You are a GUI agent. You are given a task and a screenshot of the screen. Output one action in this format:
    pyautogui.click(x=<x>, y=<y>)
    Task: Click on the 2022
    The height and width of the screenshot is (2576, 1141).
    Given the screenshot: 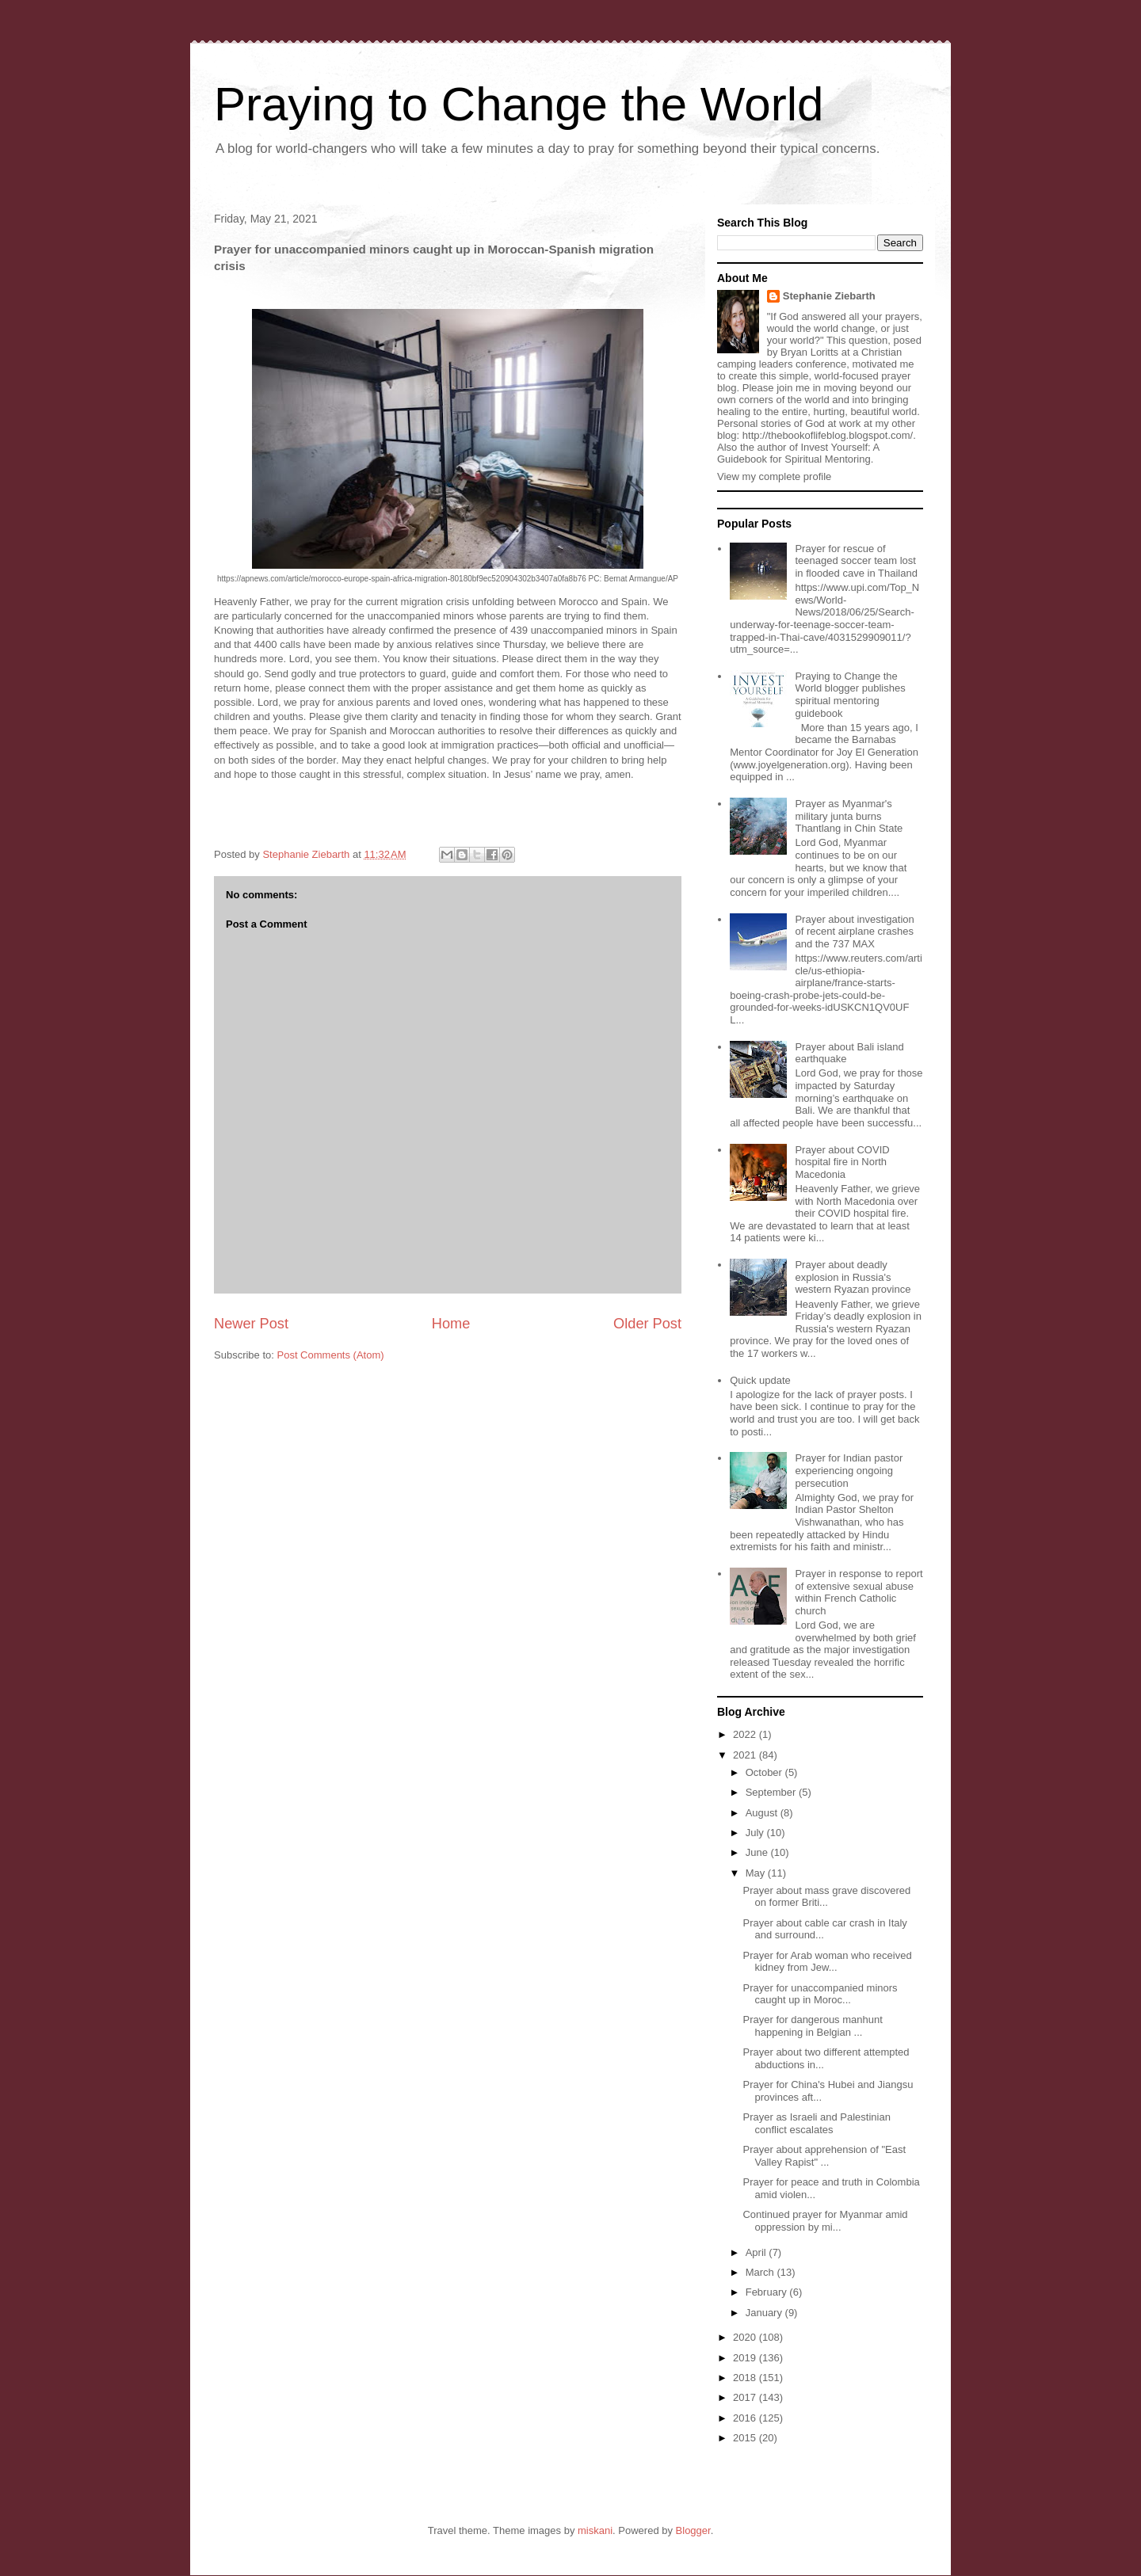 What is the action you would take?
    pyautogui.click(x=746, y=1734)
    